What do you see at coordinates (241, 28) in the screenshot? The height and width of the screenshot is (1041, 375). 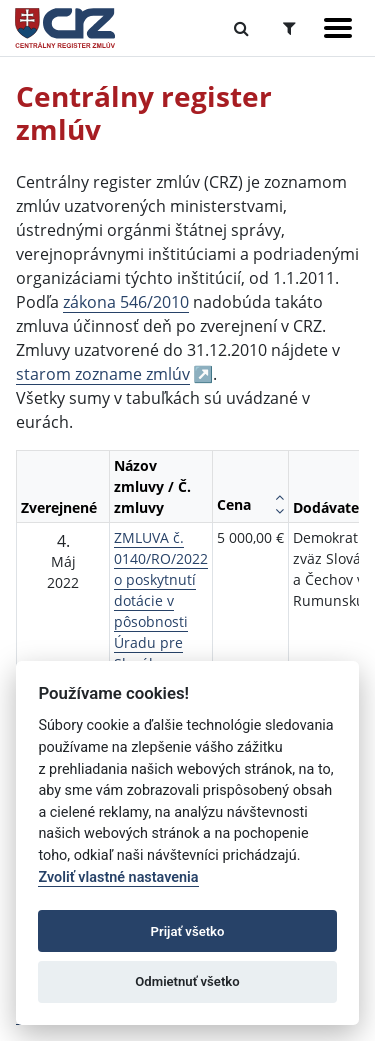 I see `[Prepnúť Fulltextové vyhľadávanie]` at bounding box center [241, 28].